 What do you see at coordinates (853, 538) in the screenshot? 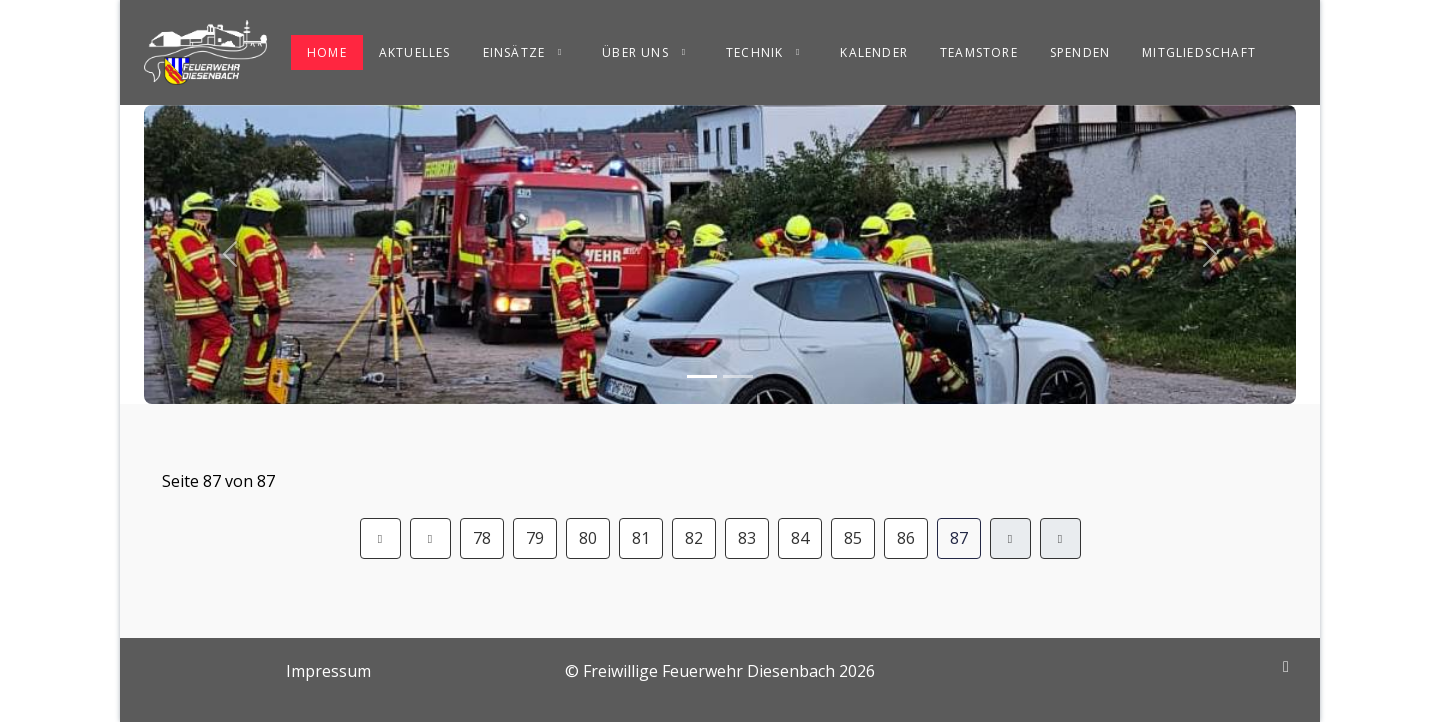
I see `85 [Gehe zur Seite 85]` at bounding box center [853, 538].